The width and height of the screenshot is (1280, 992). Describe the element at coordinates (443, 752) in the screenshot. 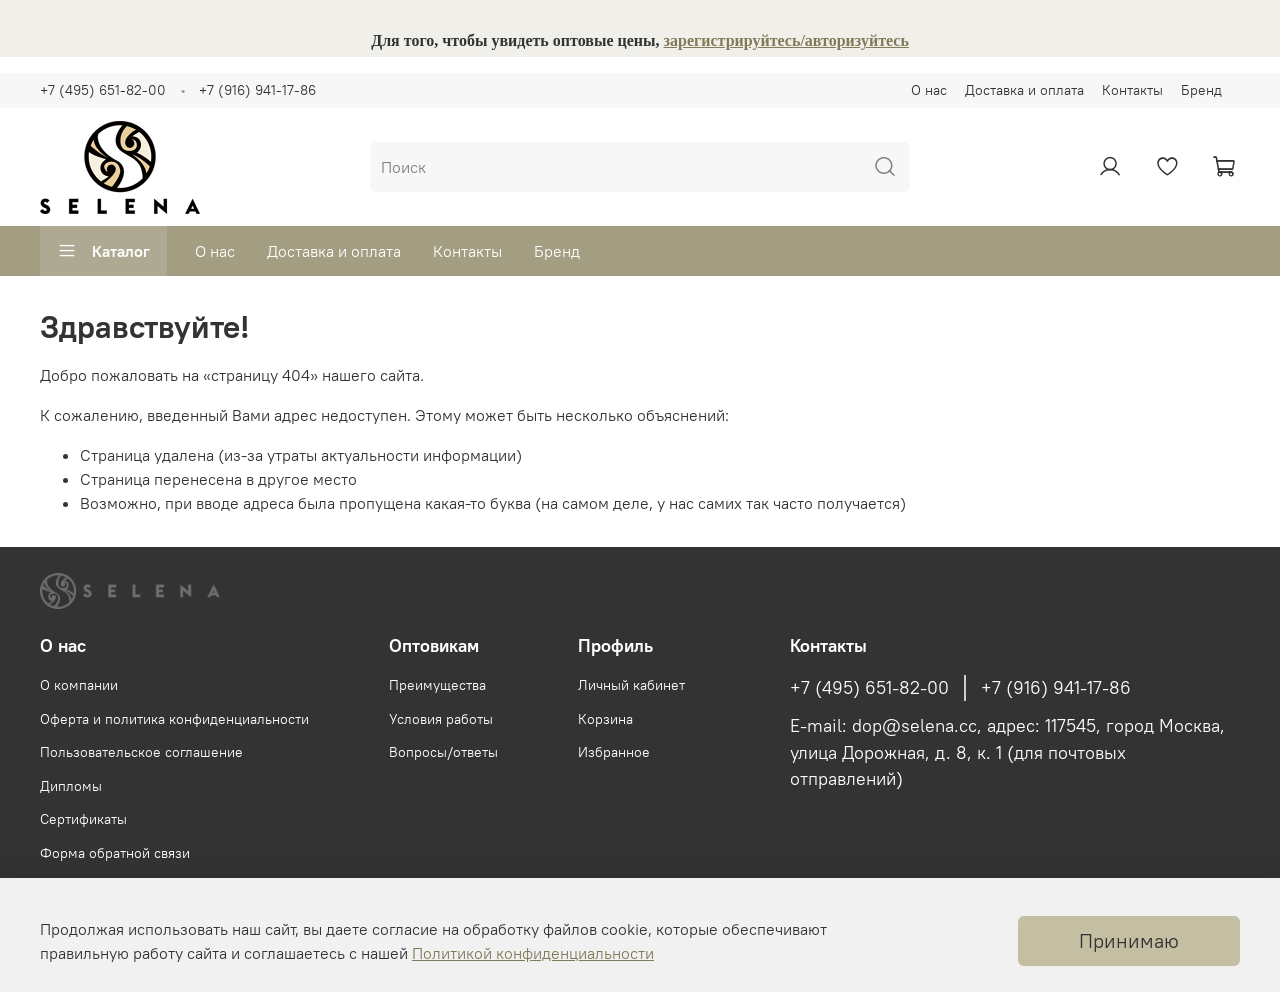

I see `Вопросы/ответы` at that location.